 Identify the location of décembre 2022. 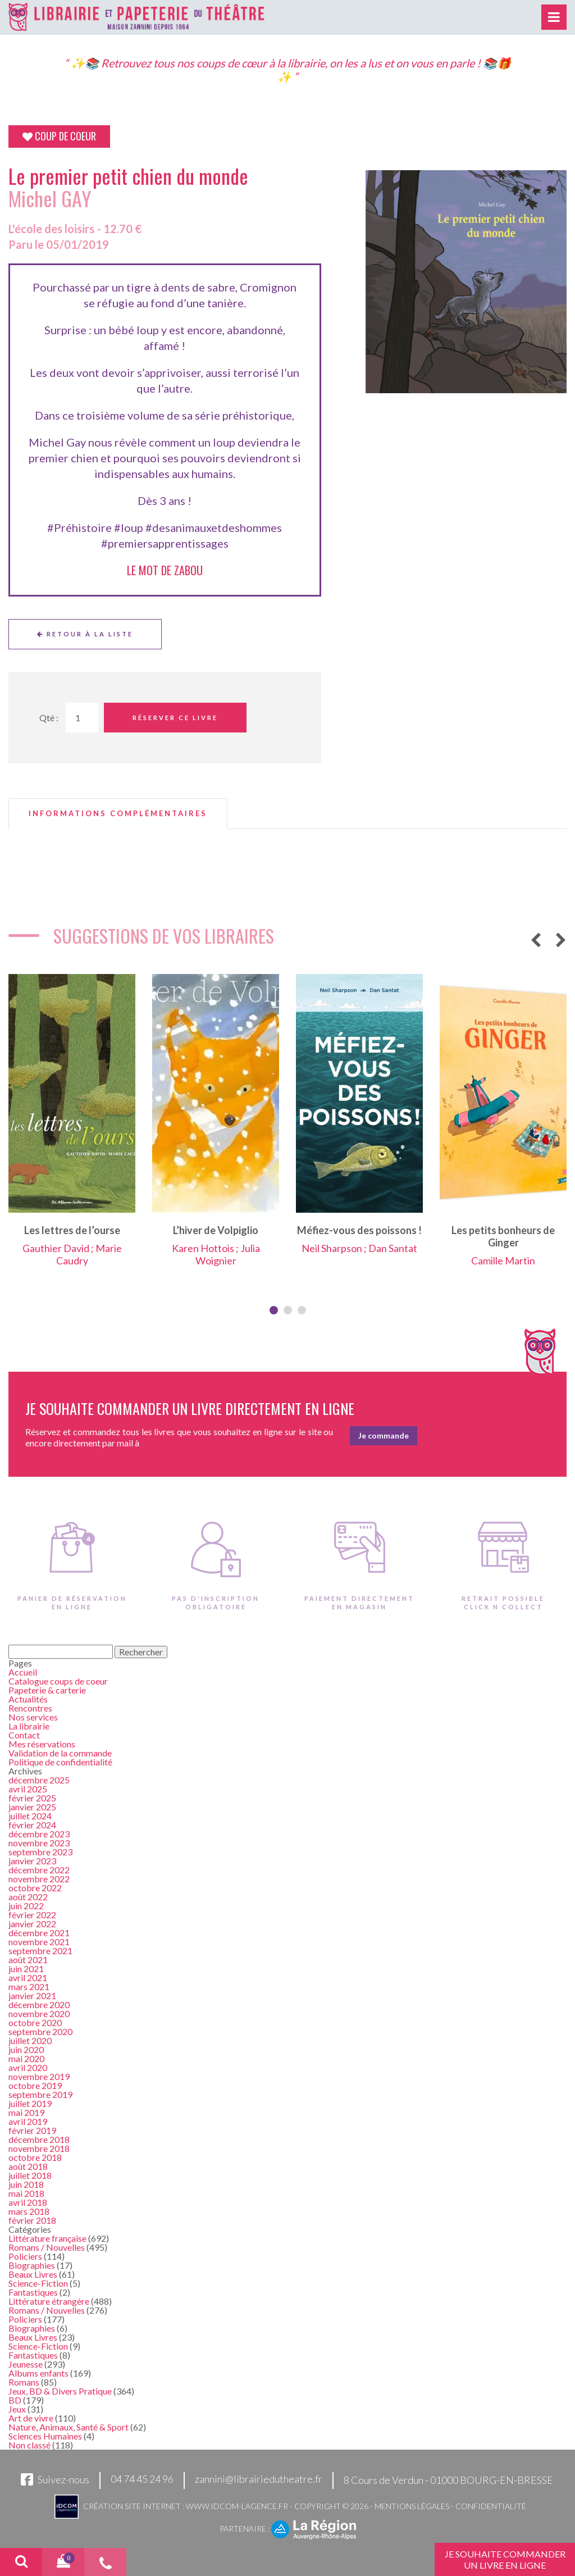
(39, 1869).